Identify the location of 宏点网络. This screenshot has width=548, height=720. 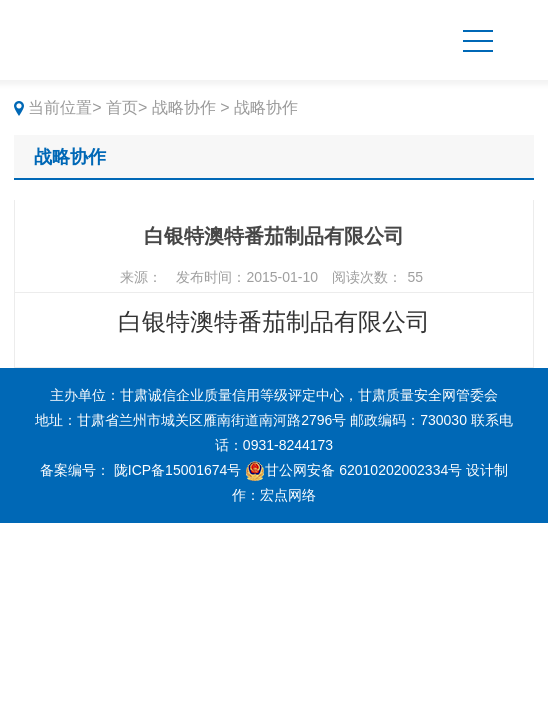
(288, 495).